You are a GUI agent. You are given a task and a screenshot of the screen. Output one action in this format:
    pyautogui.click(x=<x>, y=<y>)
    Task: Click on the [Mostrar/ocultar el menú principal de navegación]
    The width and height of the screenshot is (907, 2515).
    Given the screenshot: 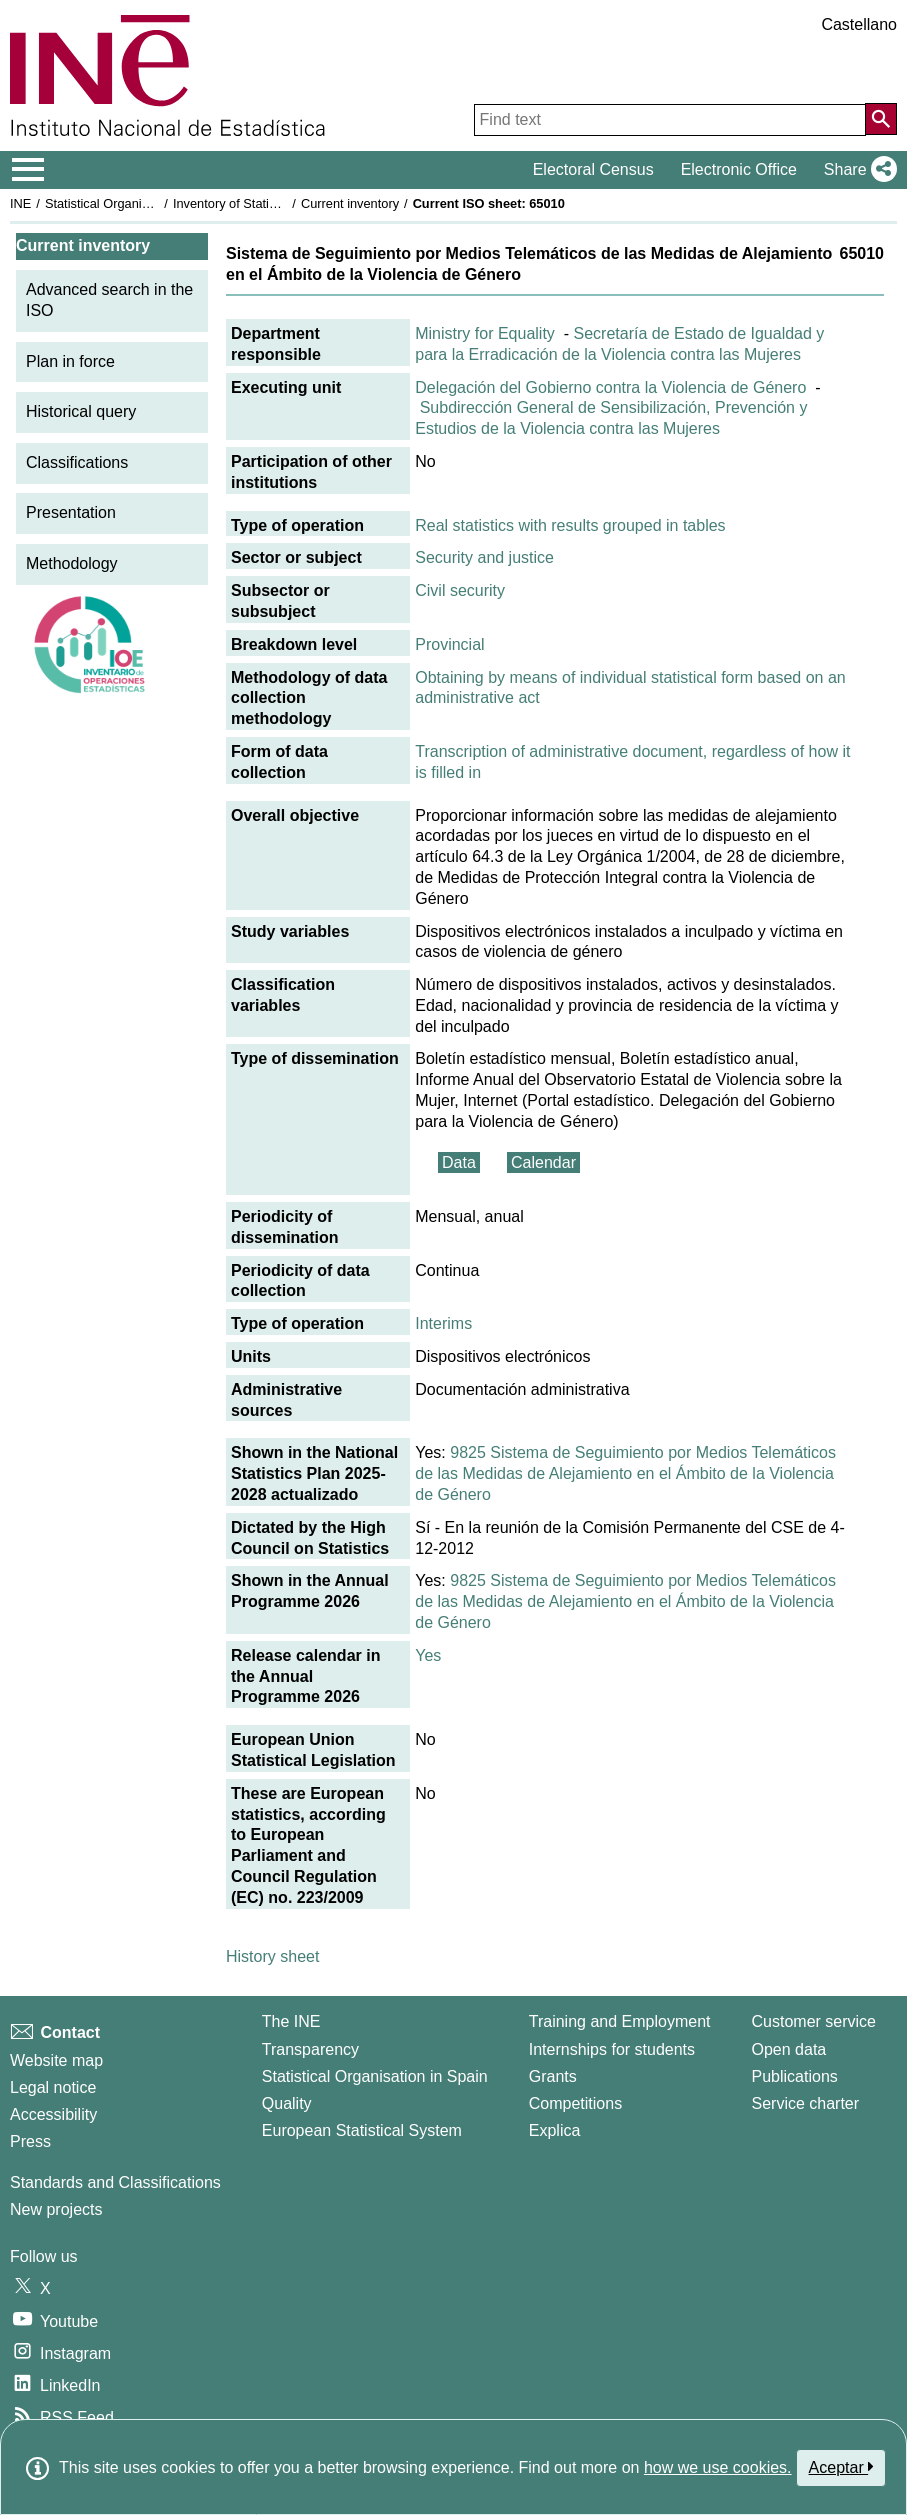 What is the action you would take?
    pyautogui.click(x=28, y=170)
    